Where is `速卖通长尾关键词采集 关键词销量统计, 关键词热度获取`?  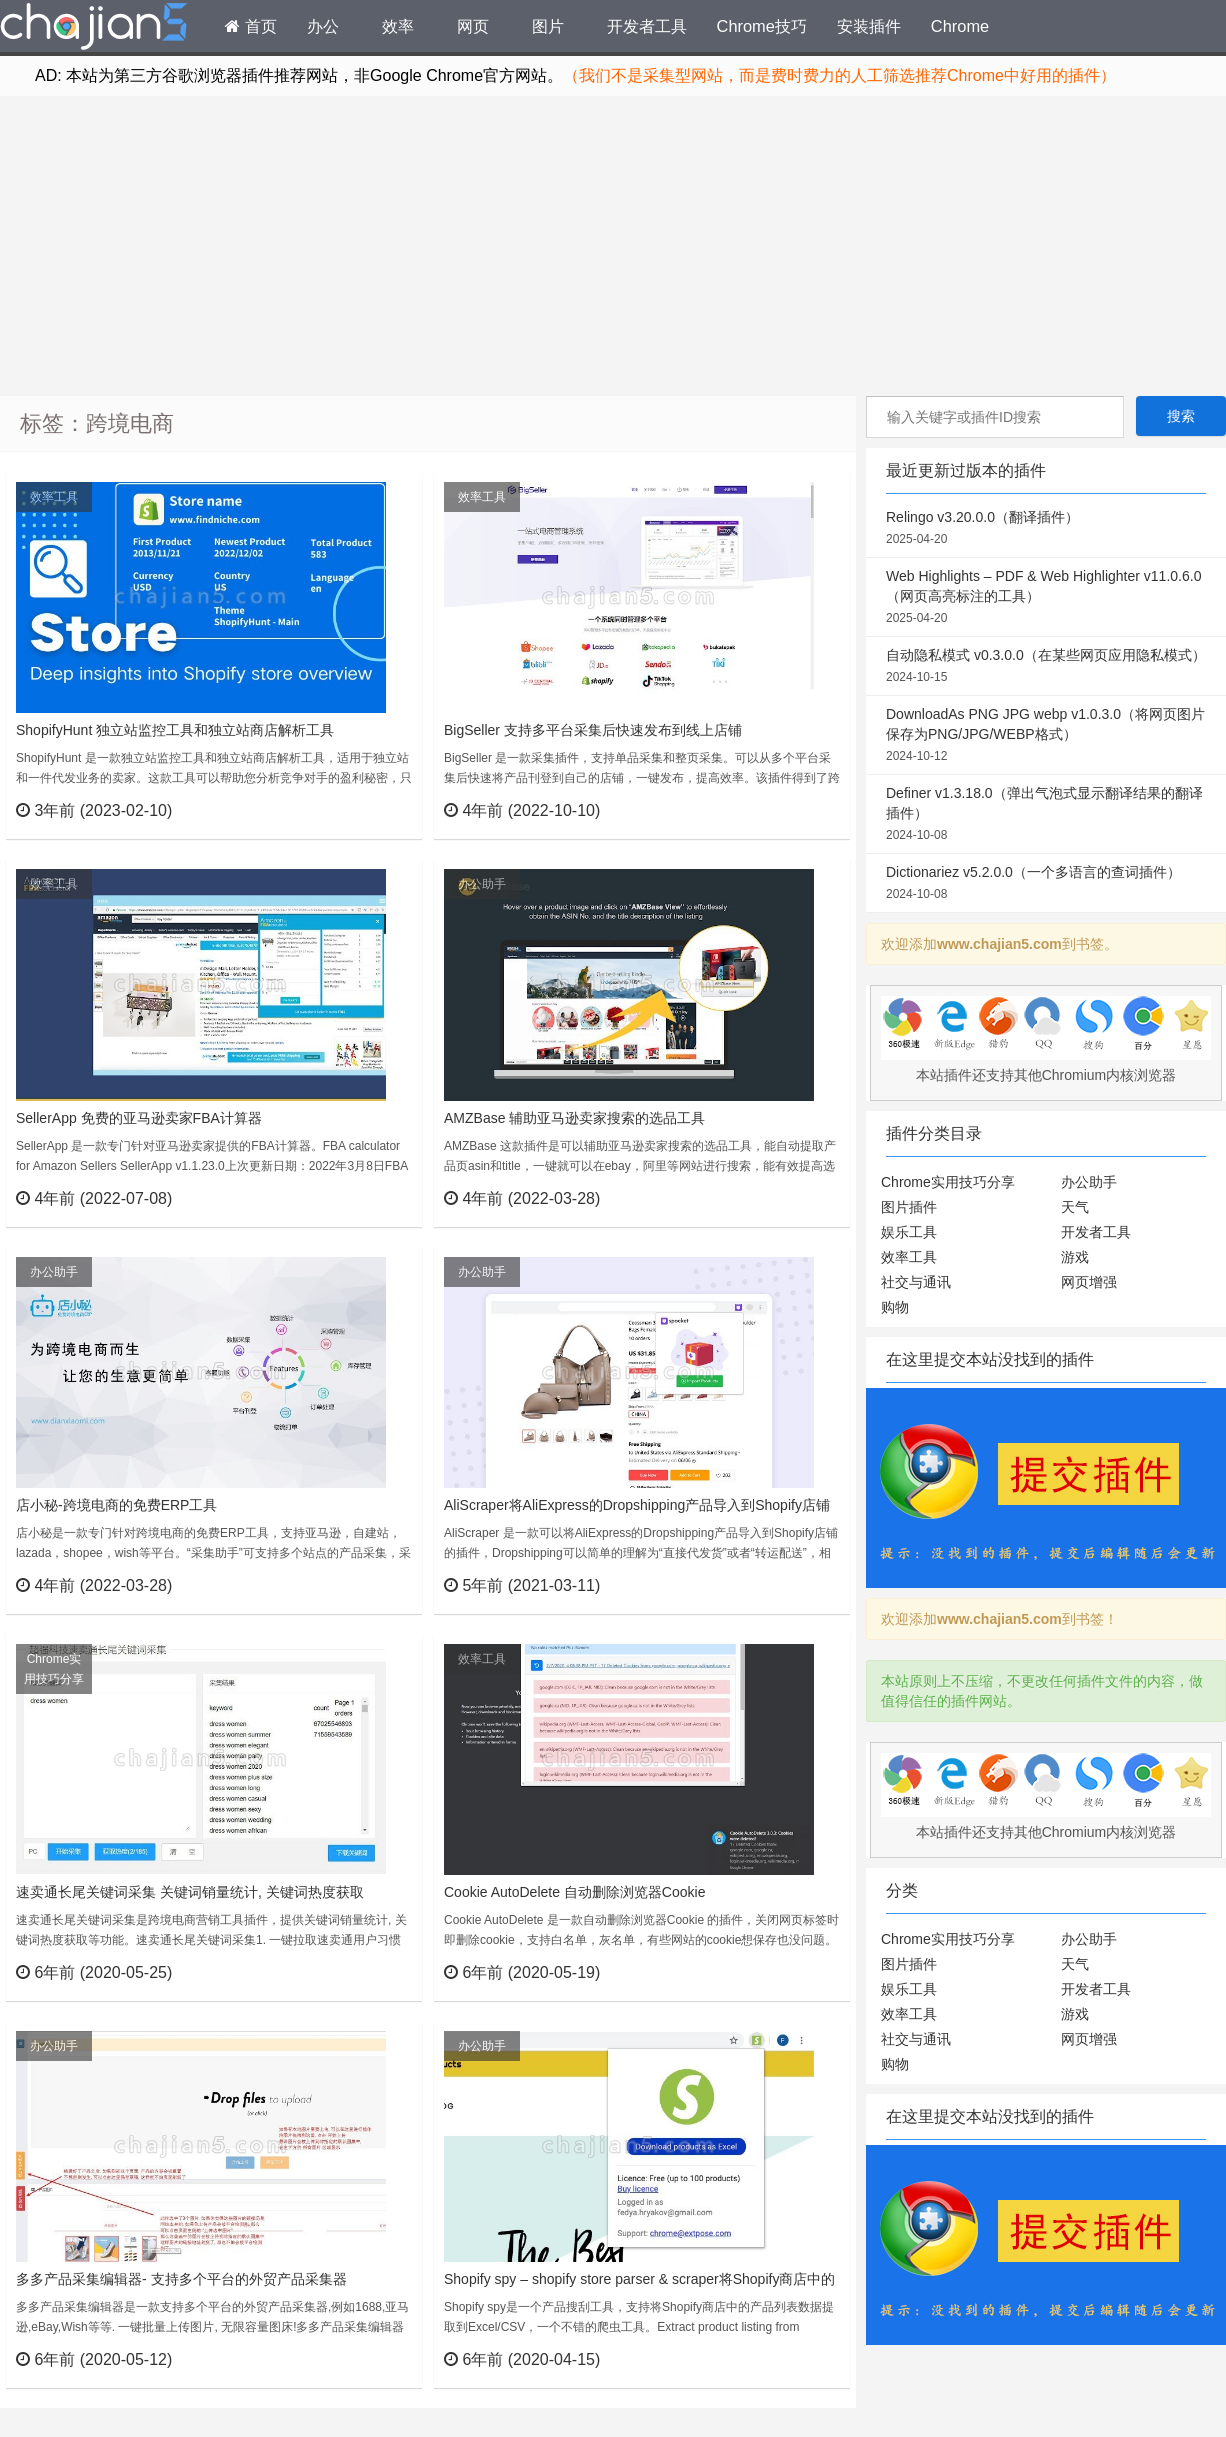
速卖通长尾关键词采集 关键词销量统计, 关键词热度获取 is located at coordinates (190, 1892).